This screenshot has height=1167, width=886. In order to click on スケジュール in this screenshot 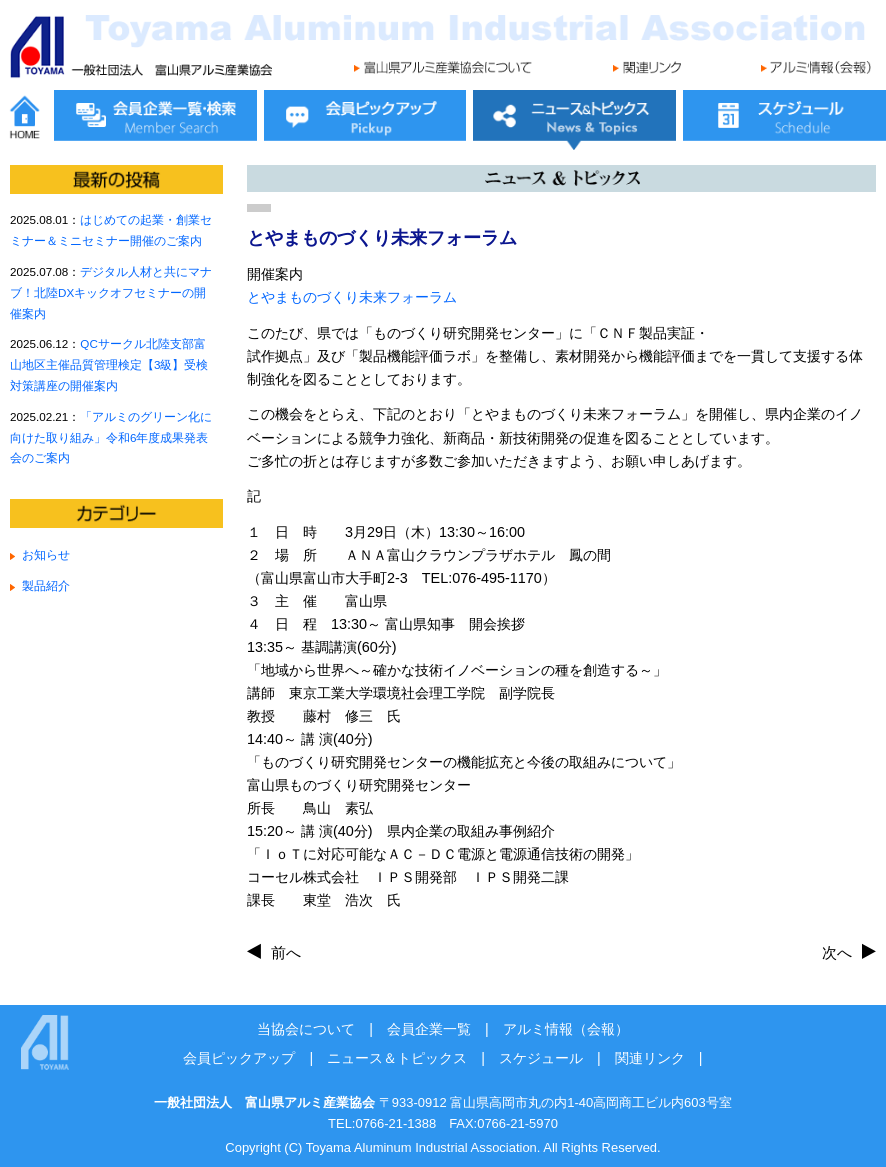, I will do `click(541, 1058)`.